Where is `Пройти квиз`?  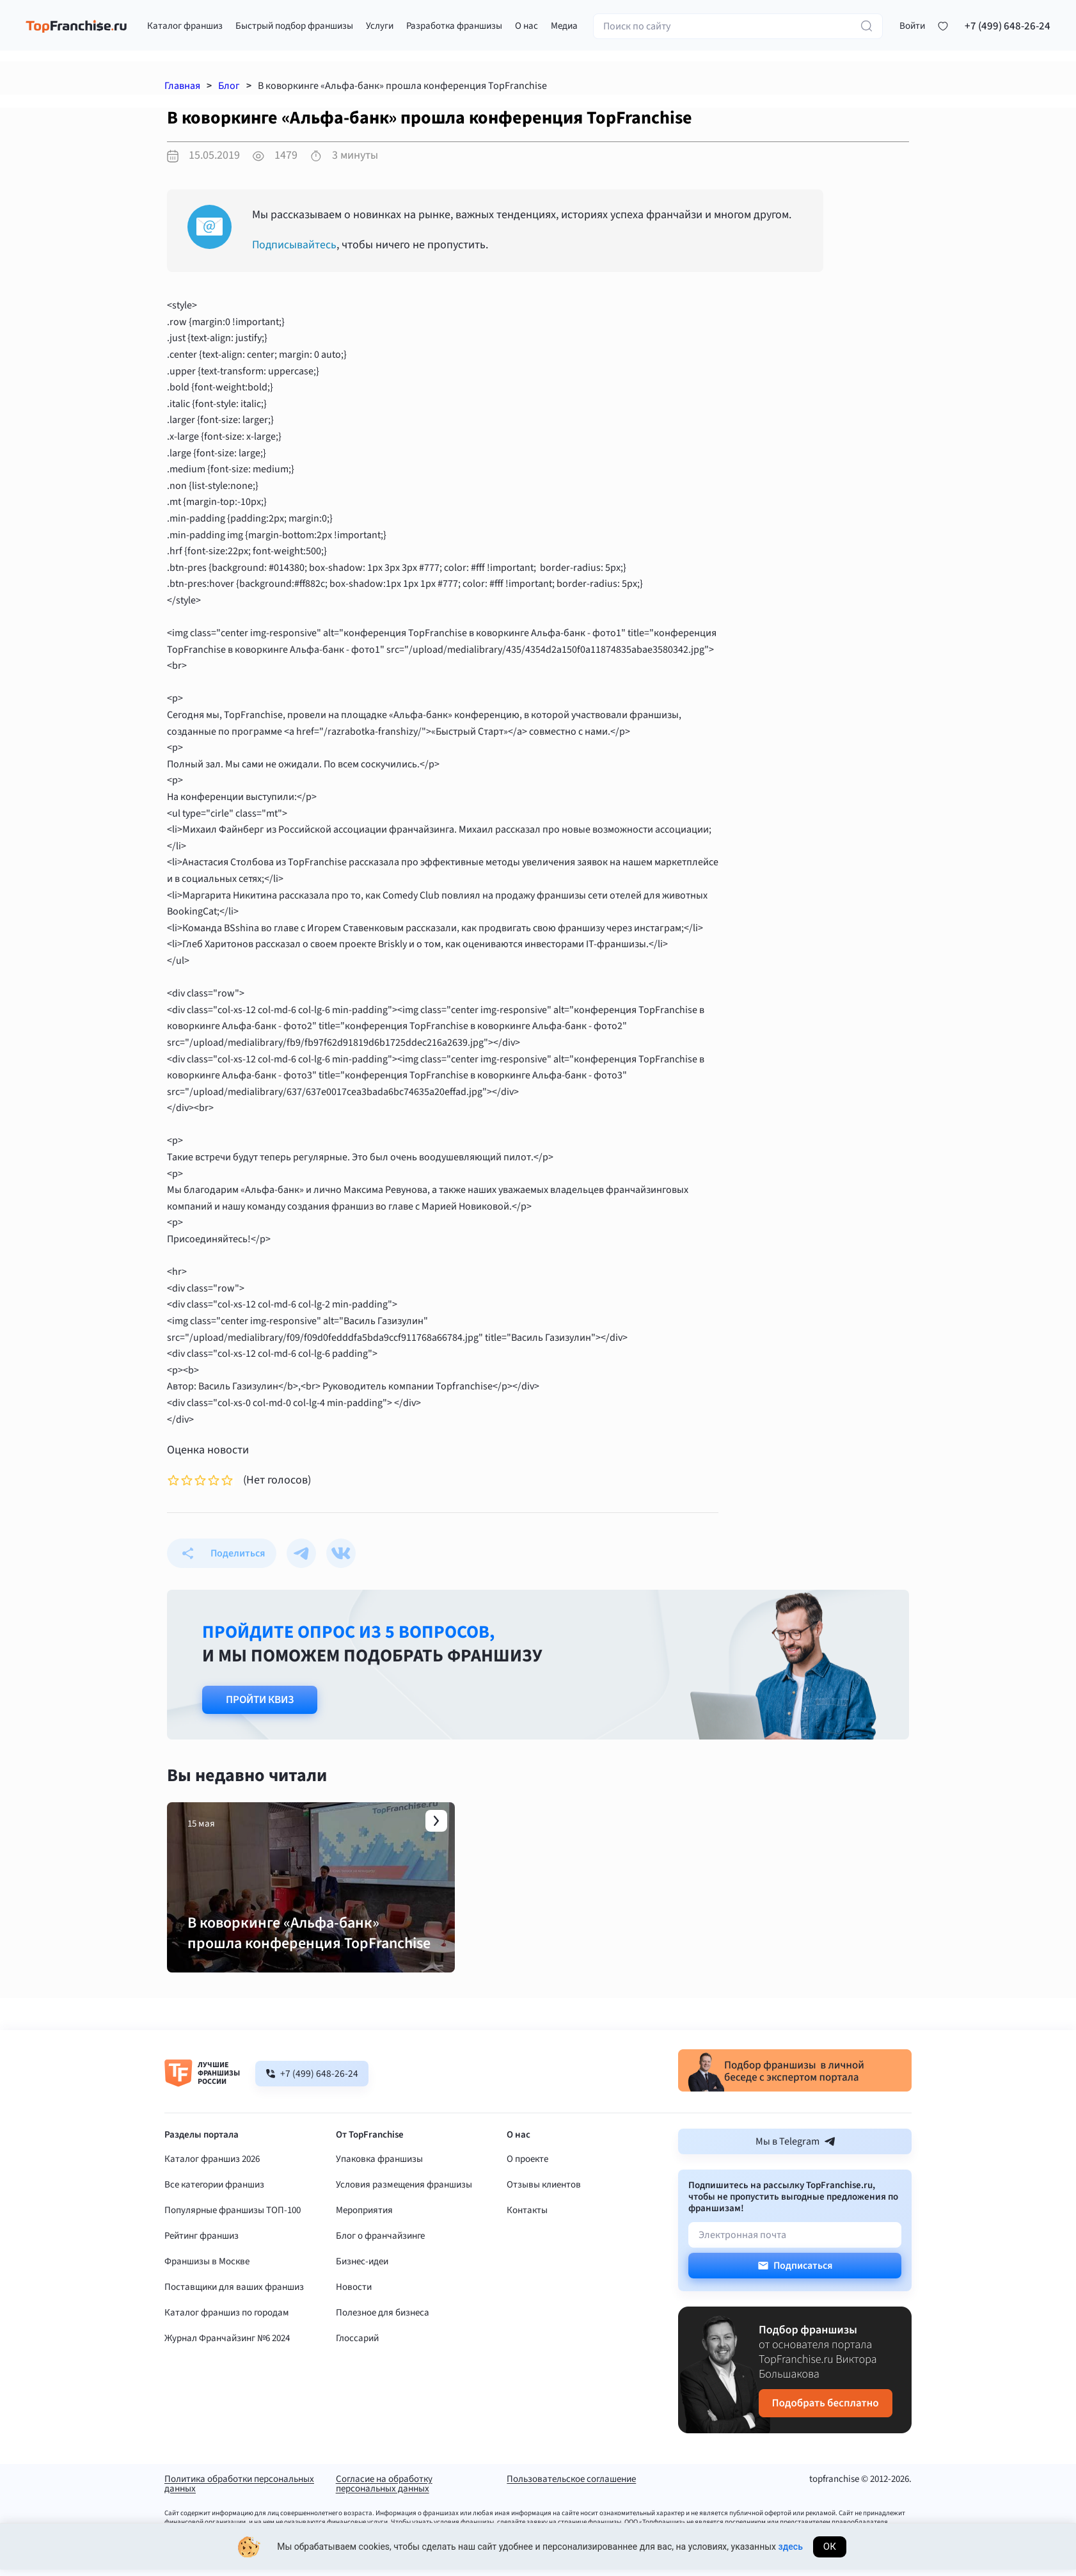 Пройти квиз is located at coordinates (260, 1700).